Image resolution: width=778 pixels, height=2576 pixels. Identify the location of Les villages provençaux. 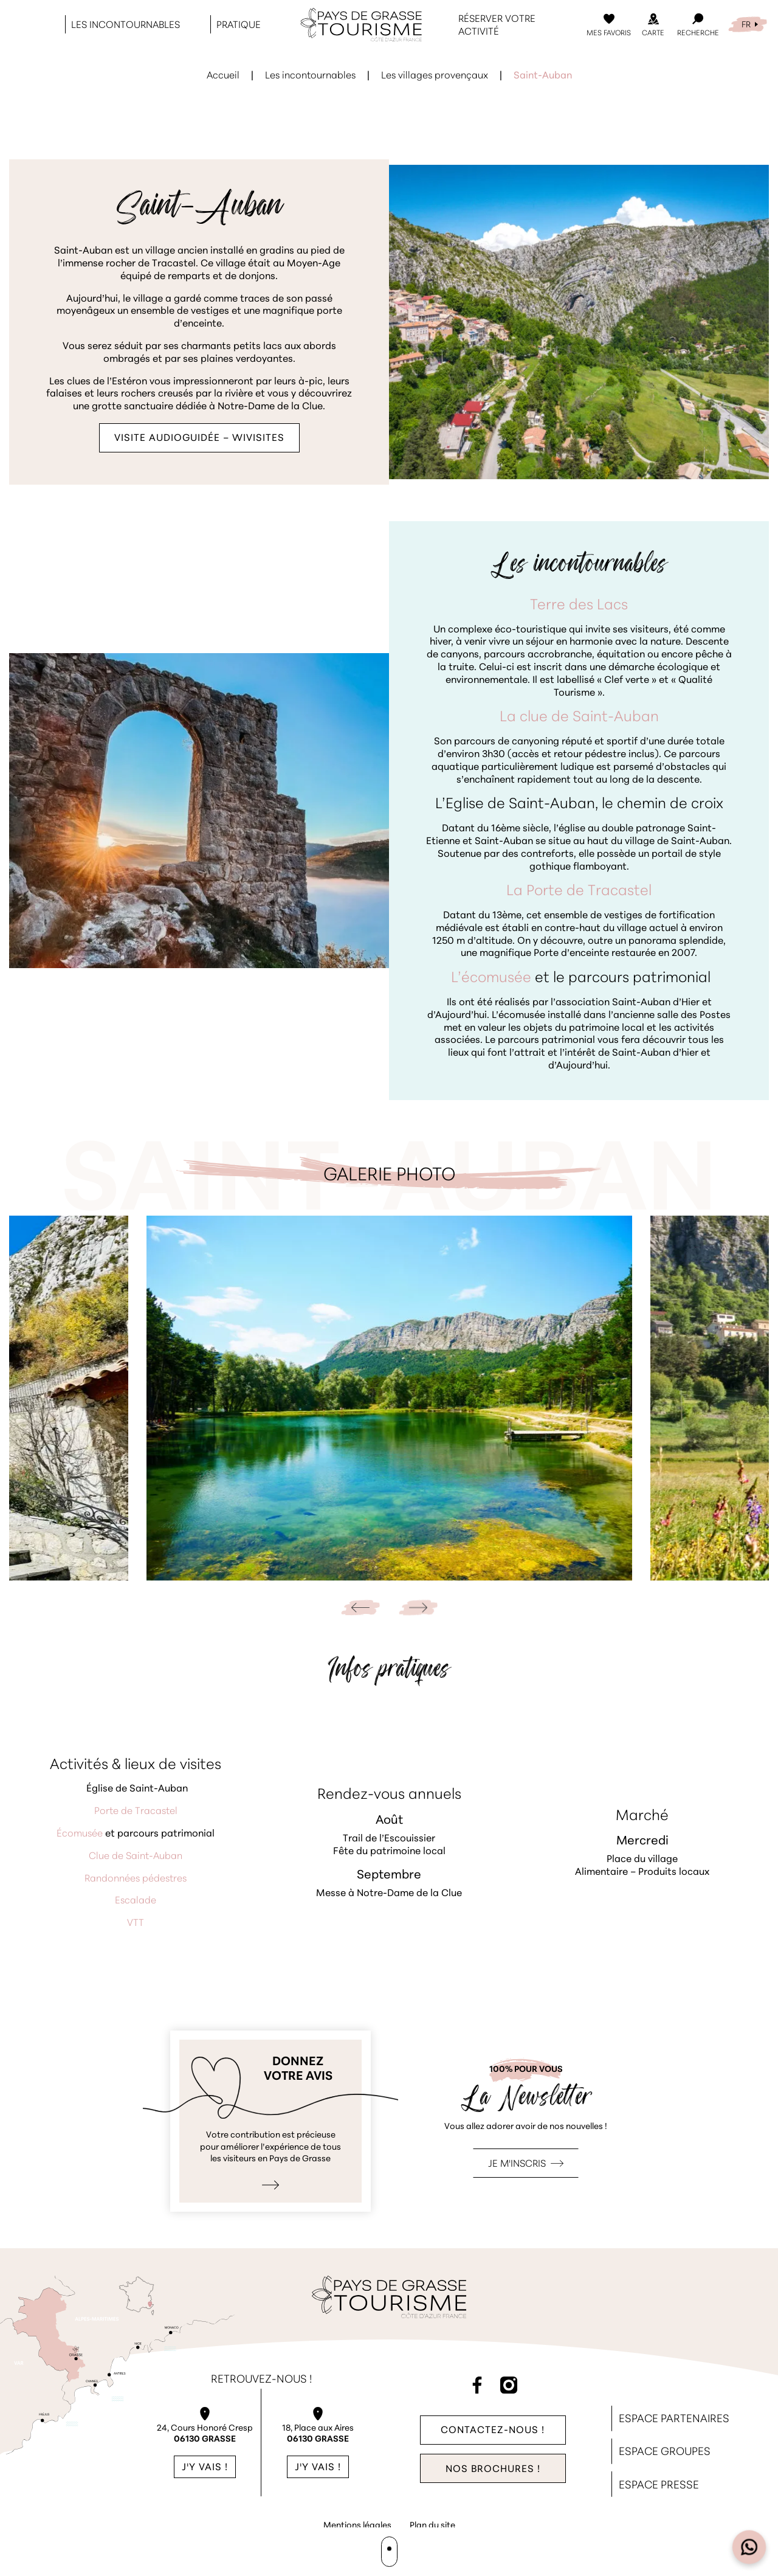
(434, 76).